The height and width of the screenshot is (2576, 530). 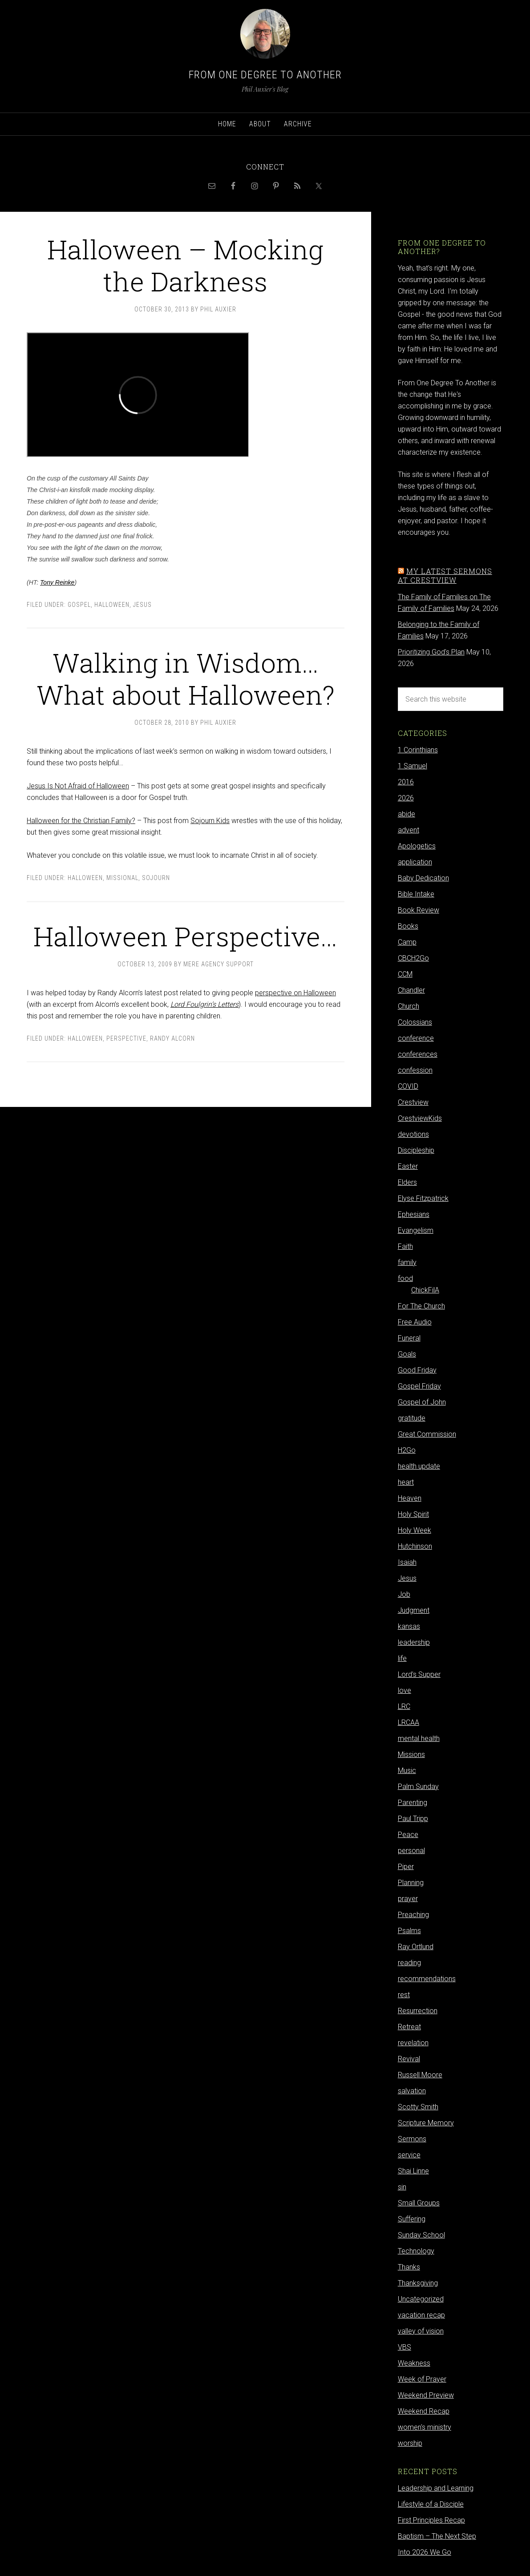 What do you see at coordinates (412, 1802) in the screenshot?
I see `Parenting` at bounding box center [412, 1802].